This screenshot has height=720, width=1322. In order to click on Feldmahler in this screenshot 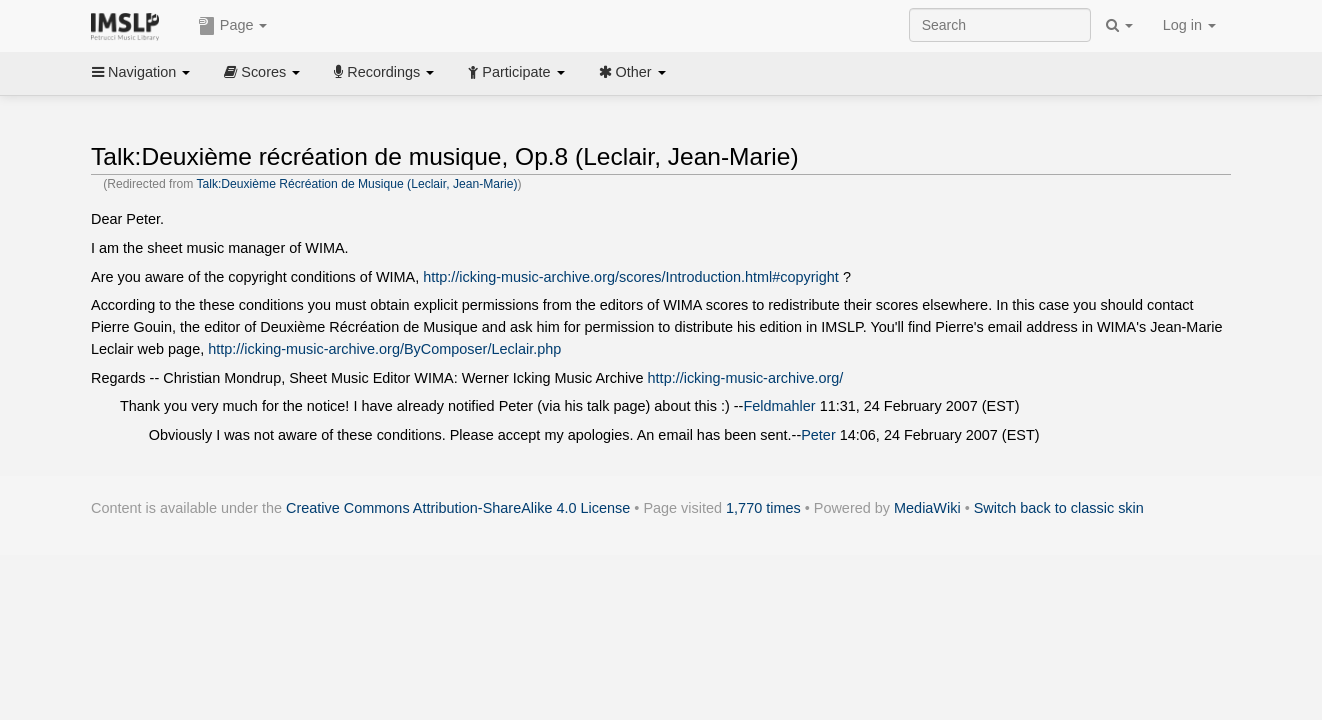, I will do `click(779, 406)`.